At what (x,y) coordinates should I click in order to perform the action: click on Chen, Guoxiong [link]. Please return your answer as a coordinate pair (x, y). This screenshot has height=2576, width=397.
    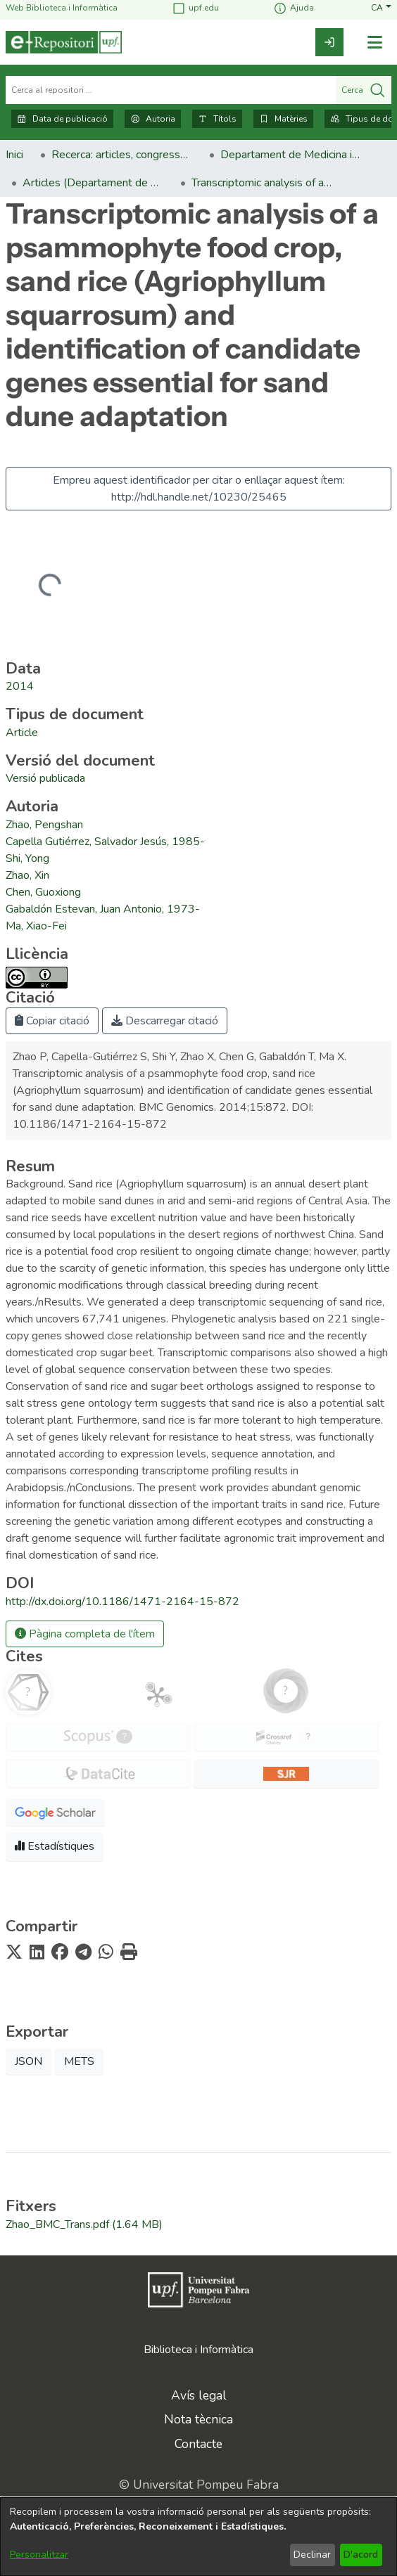
    Looking at the image, I should click on (43, 892).